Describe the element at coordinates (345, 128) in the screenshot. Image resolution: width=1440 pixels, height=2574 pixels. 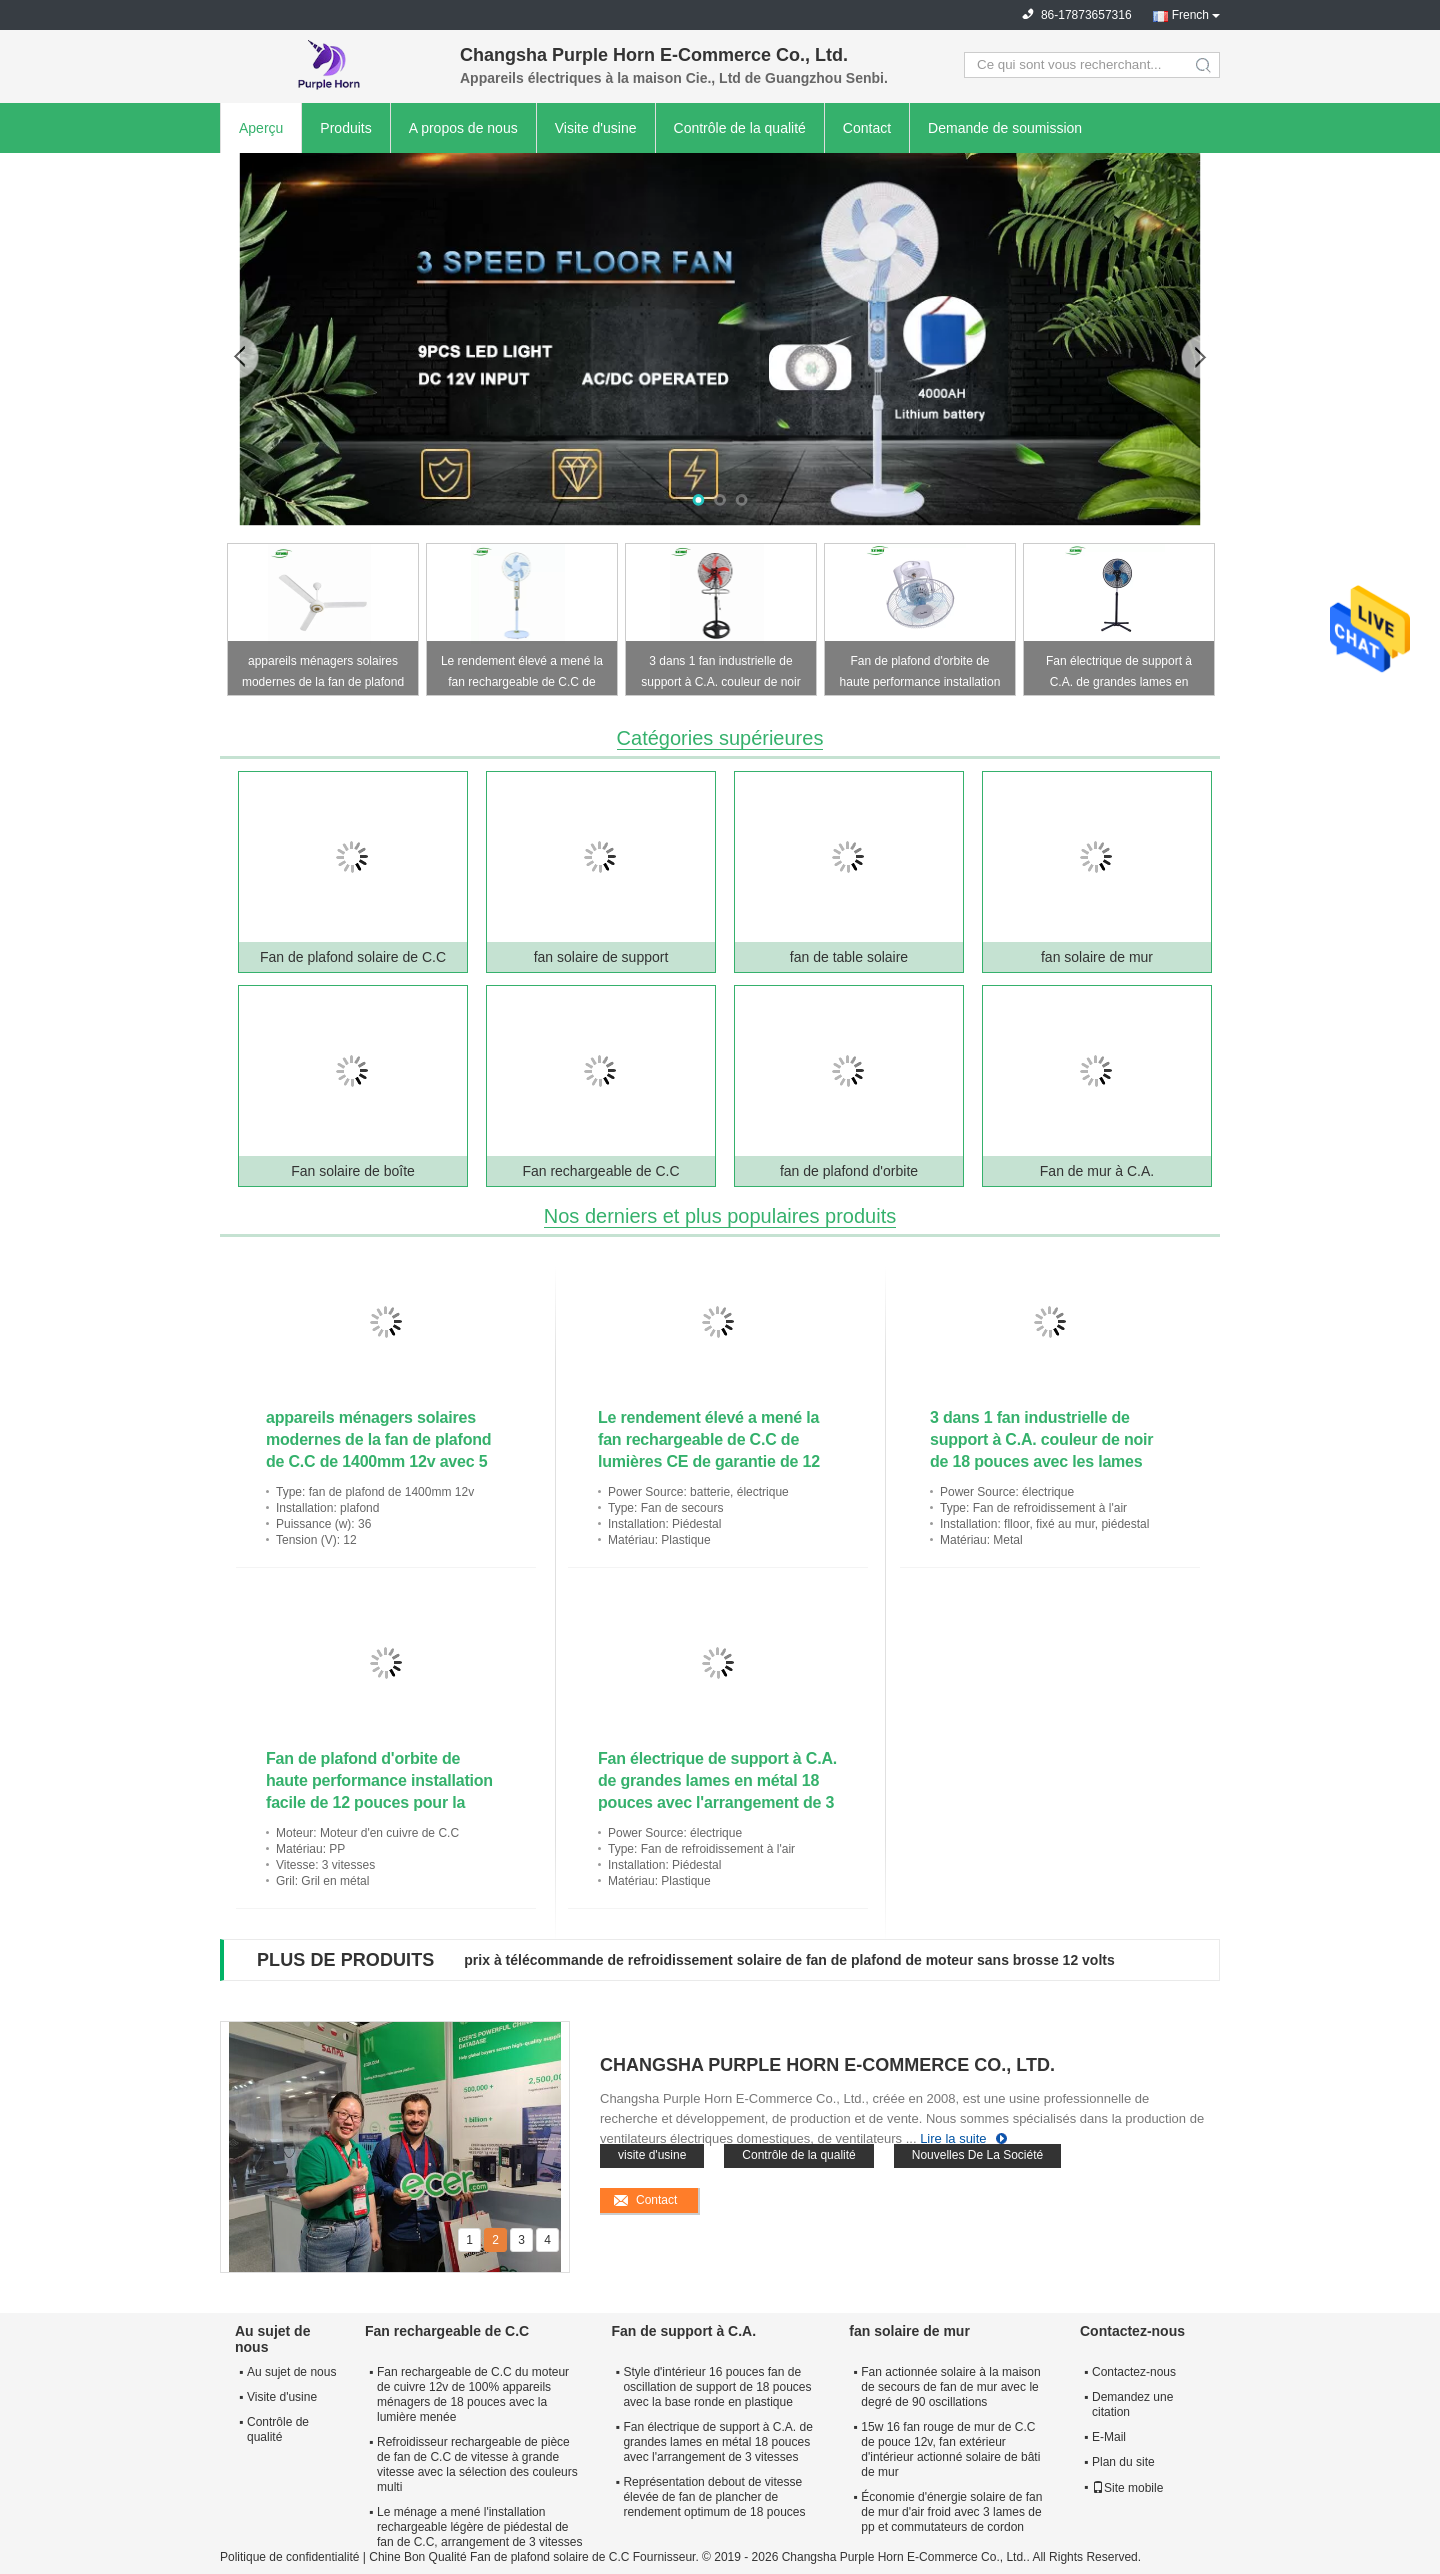
I see `Produits` at that location.